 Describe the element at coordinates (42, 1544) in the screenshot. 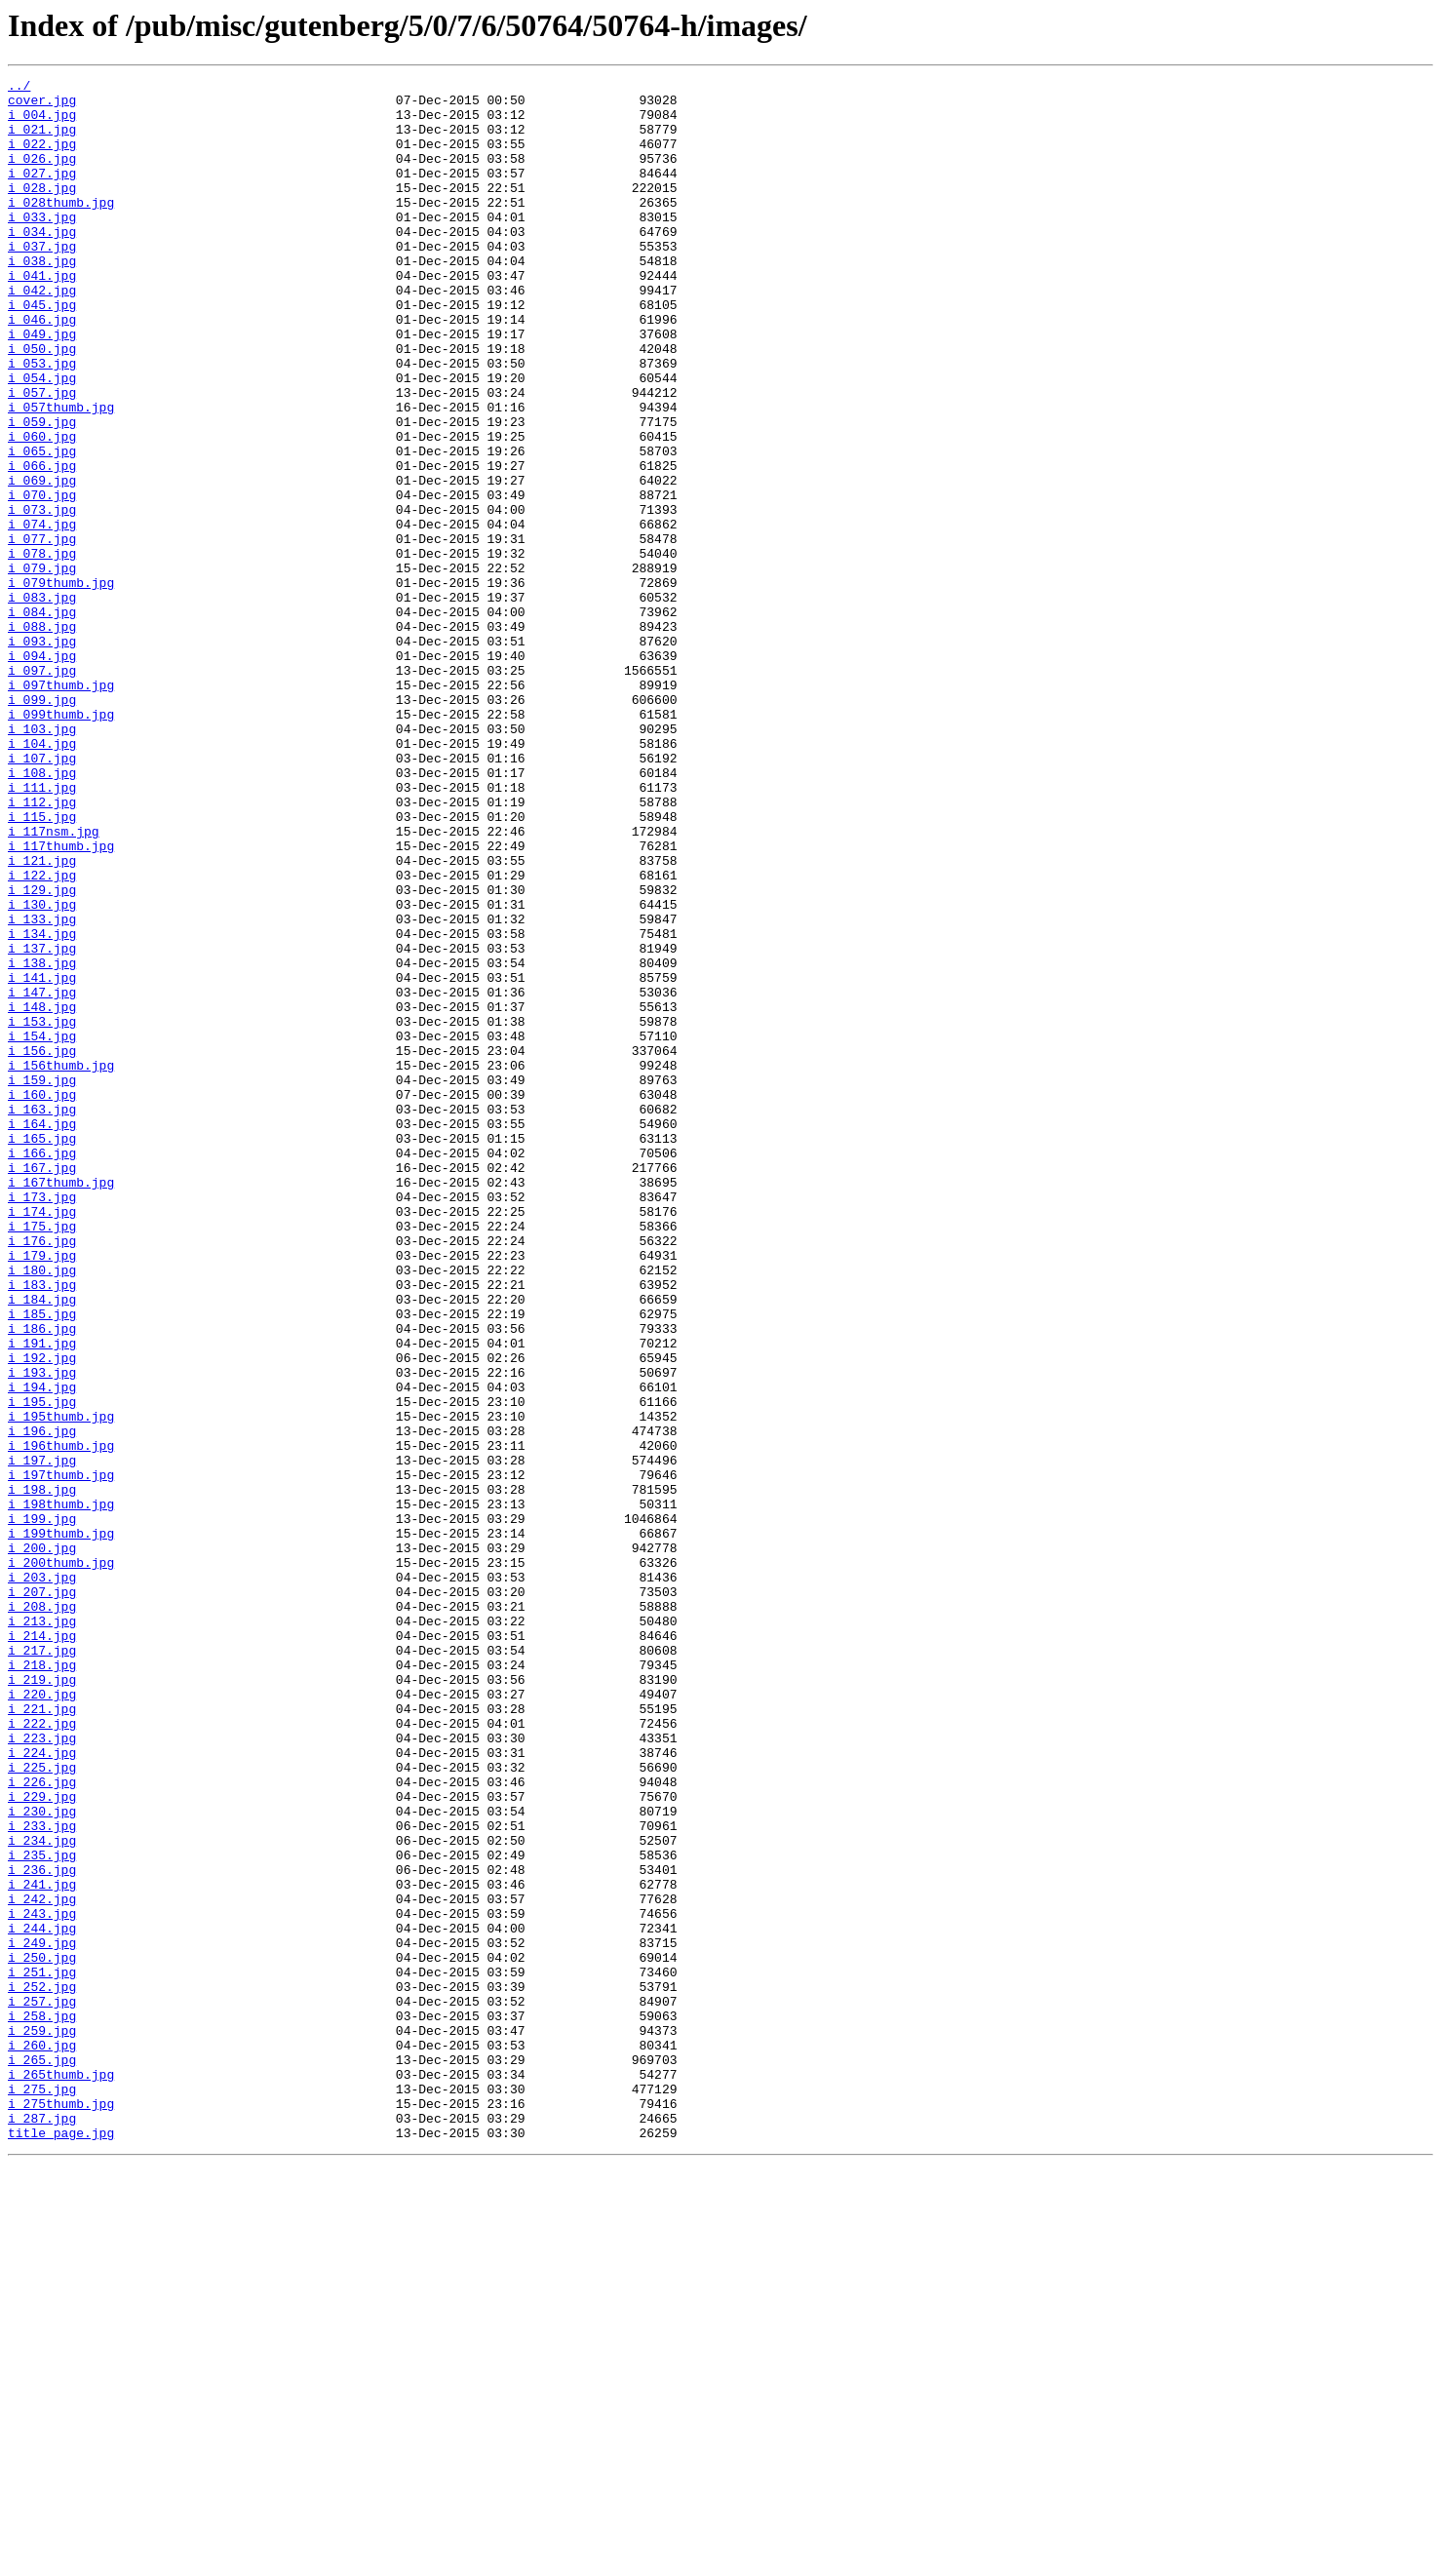

I see `i_184.jpg` at that location.